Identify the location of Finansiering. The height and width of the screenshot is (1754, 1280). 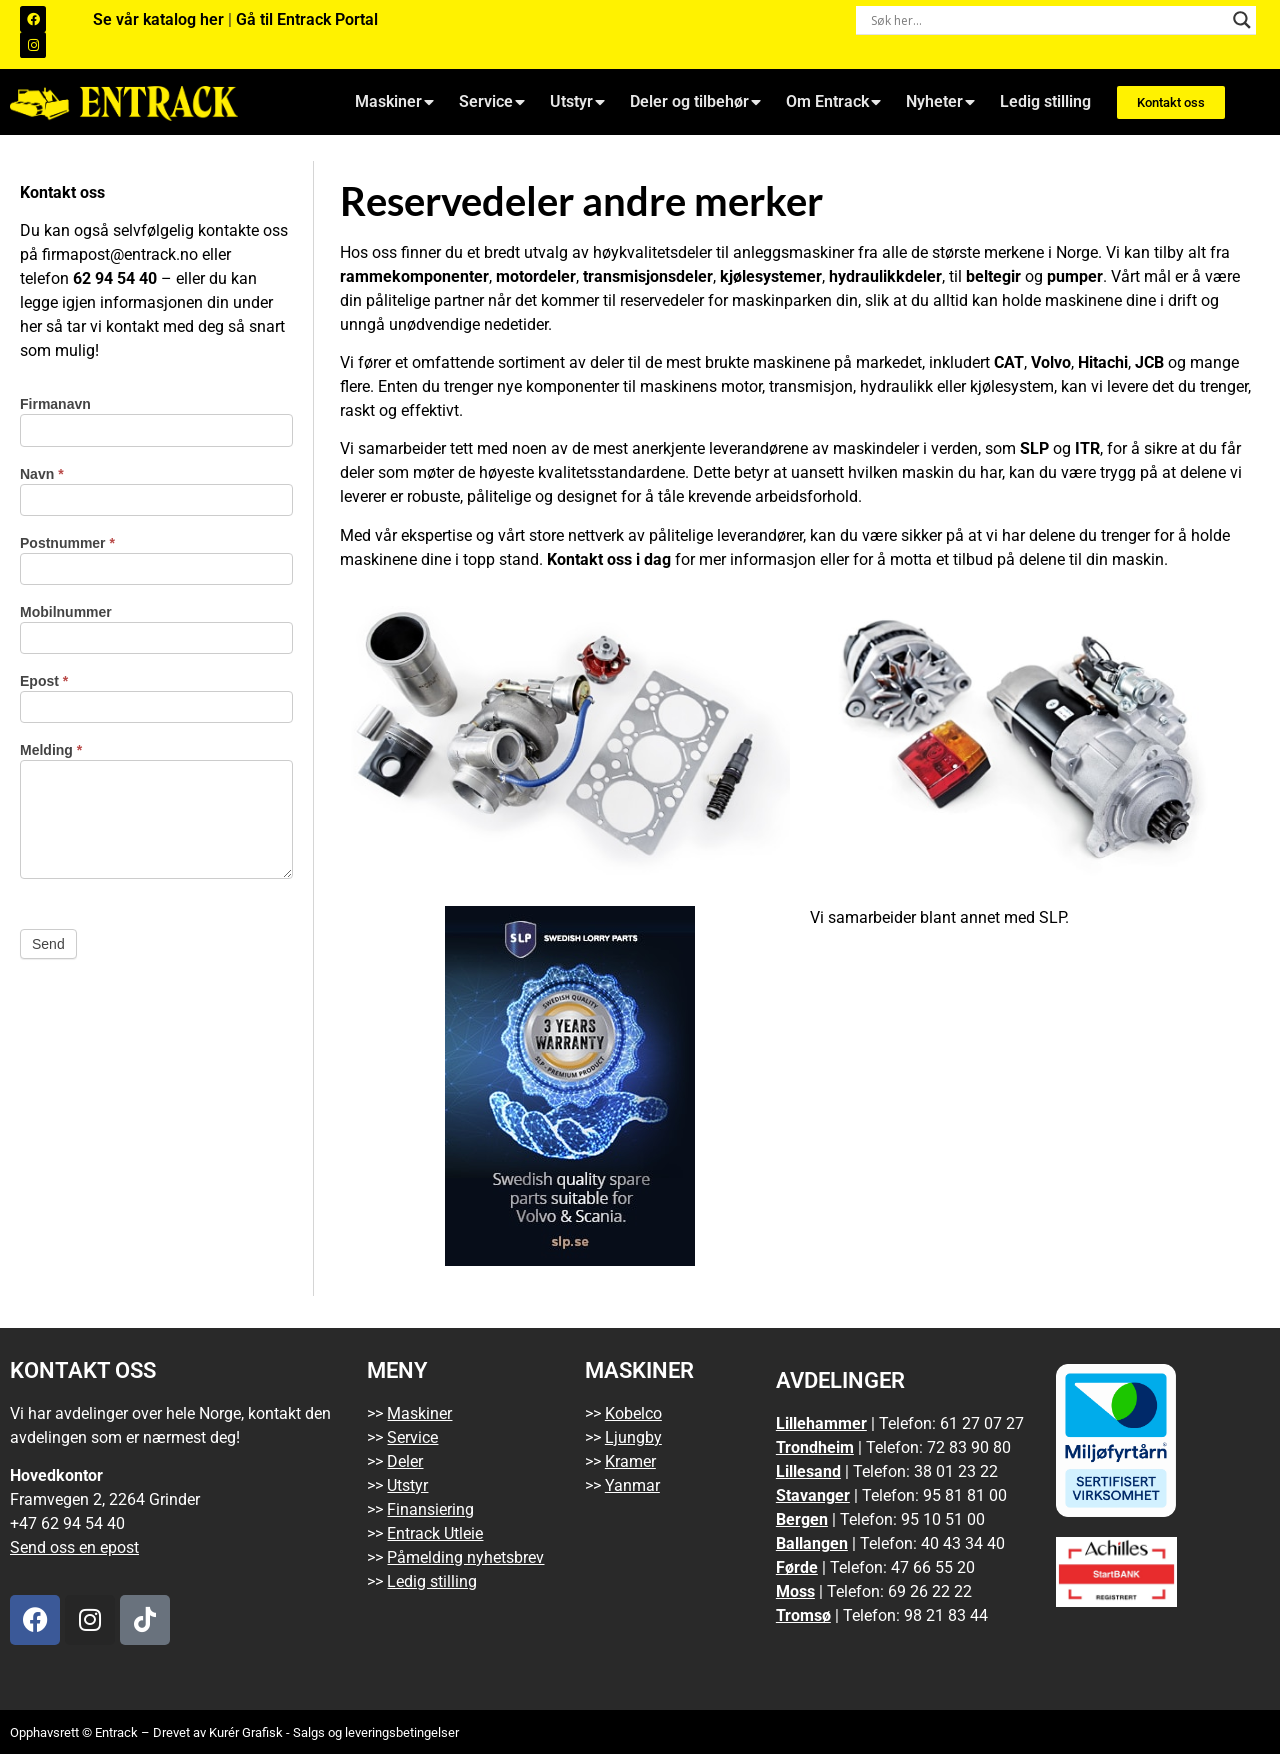
(430, 1509).